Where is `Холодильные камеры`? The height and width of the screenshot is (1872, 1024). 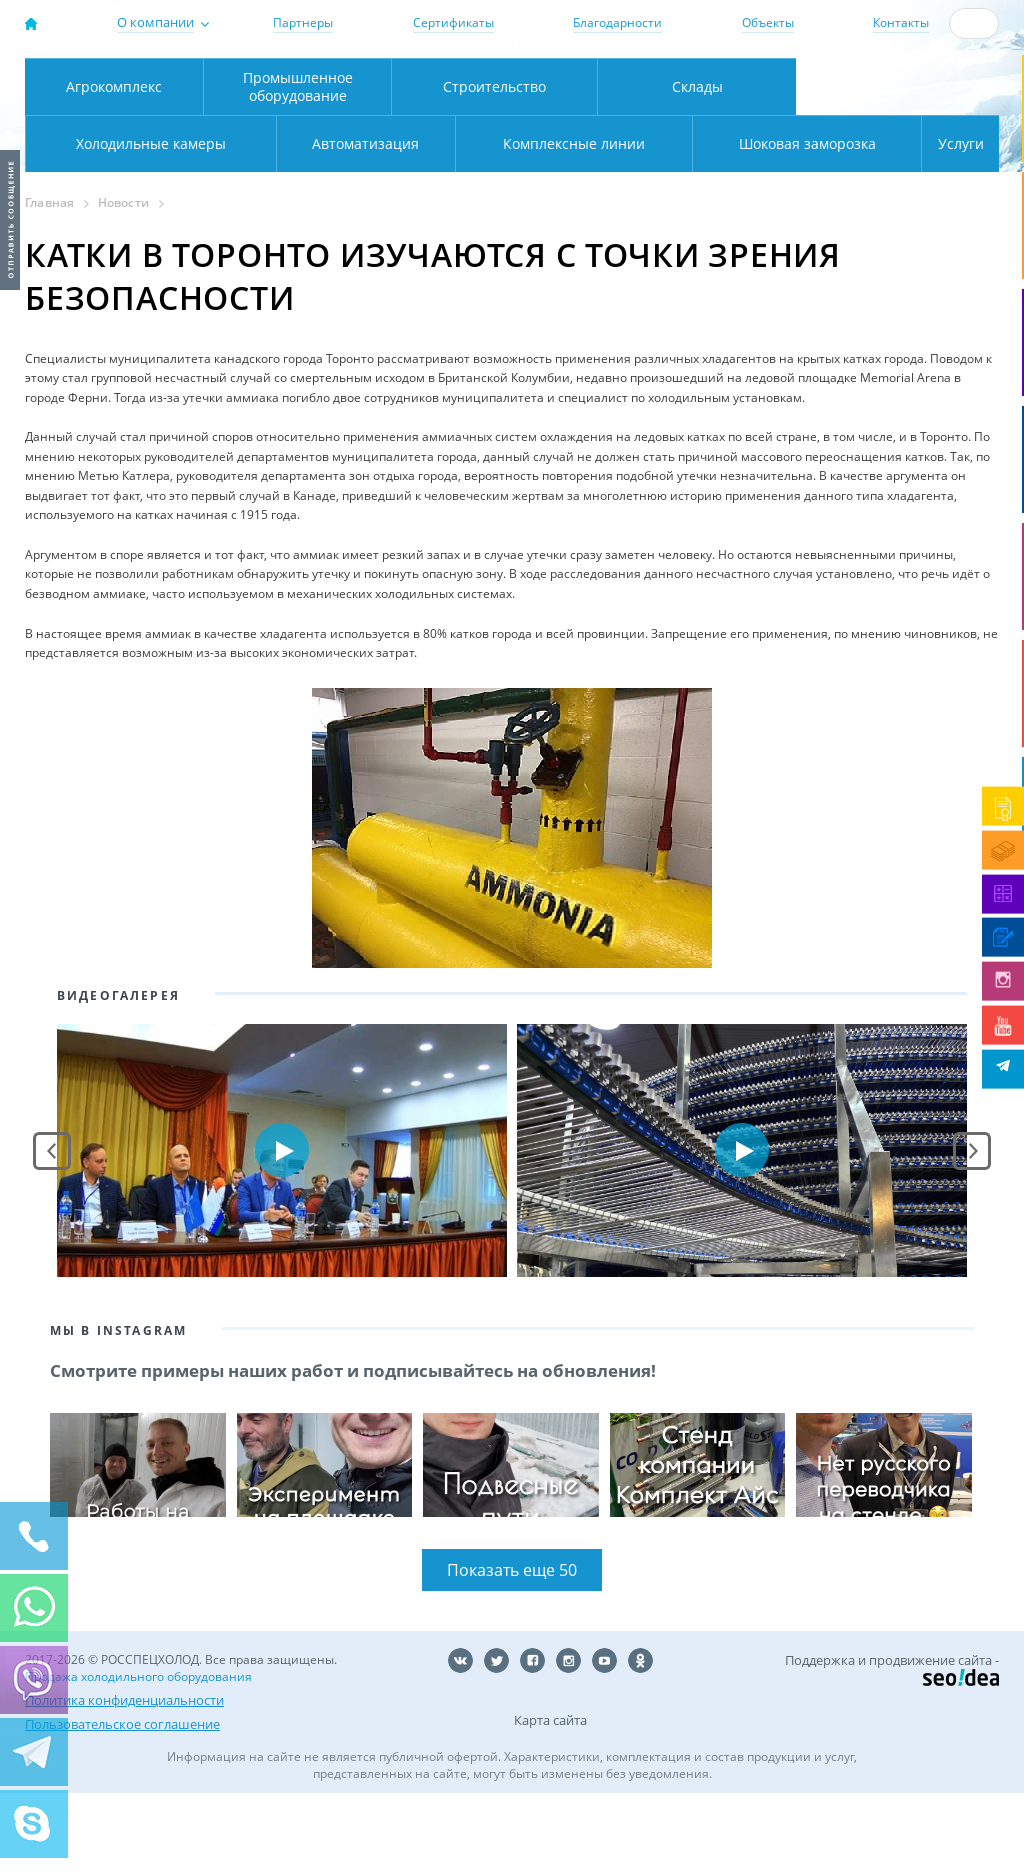
Холодильные камеры is located at coordinates (898, 165).